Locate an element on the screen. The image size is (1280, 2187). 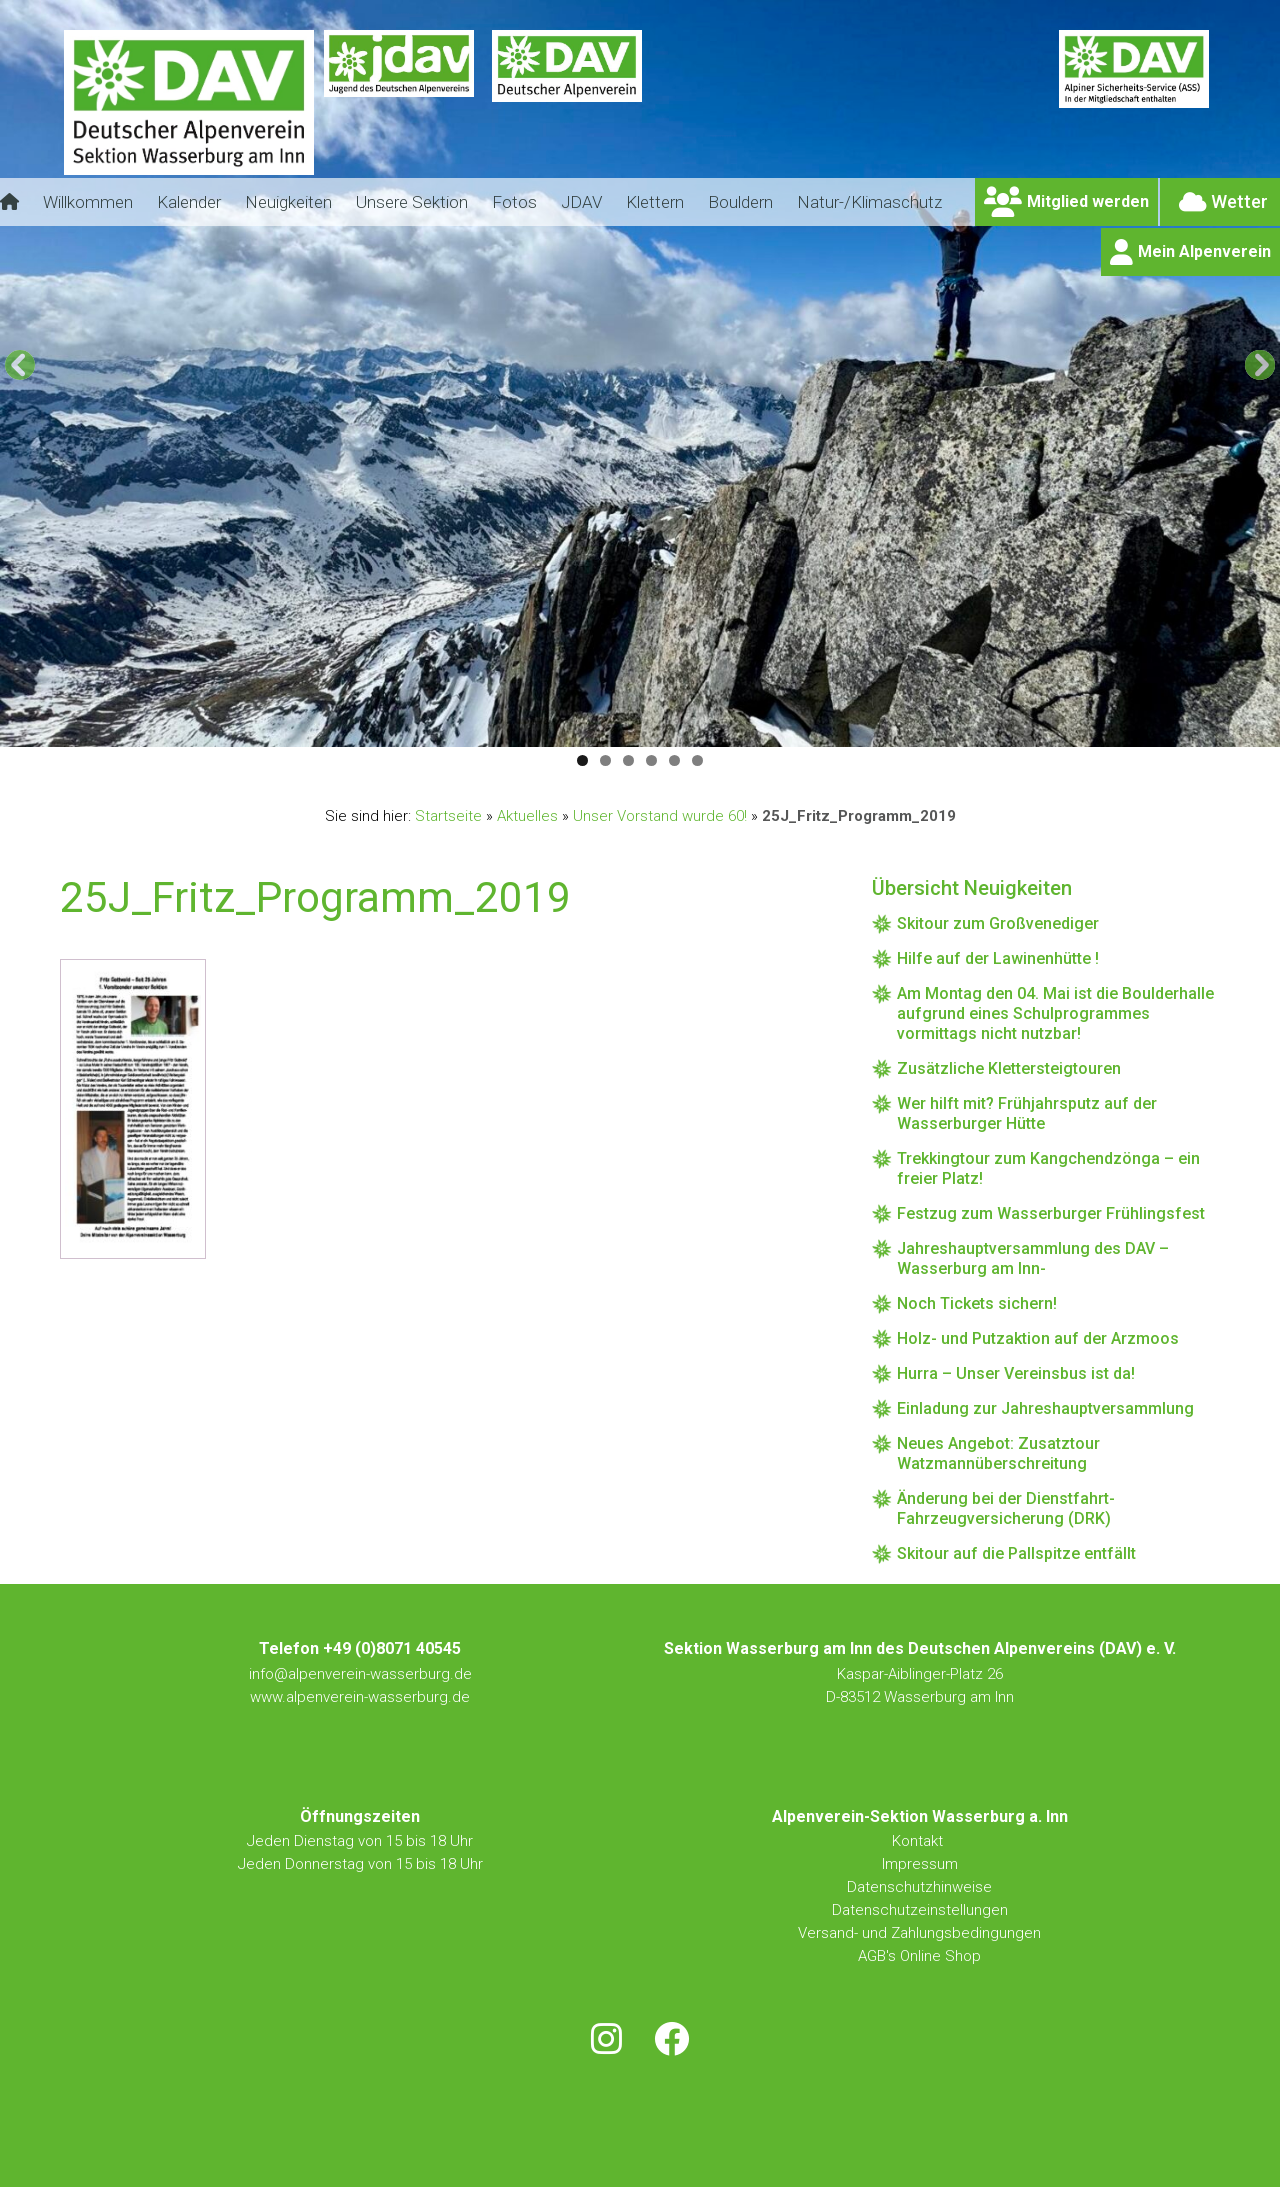
Zusätzliche Klettersteigtouren is located at coordinates (1009, 1068).